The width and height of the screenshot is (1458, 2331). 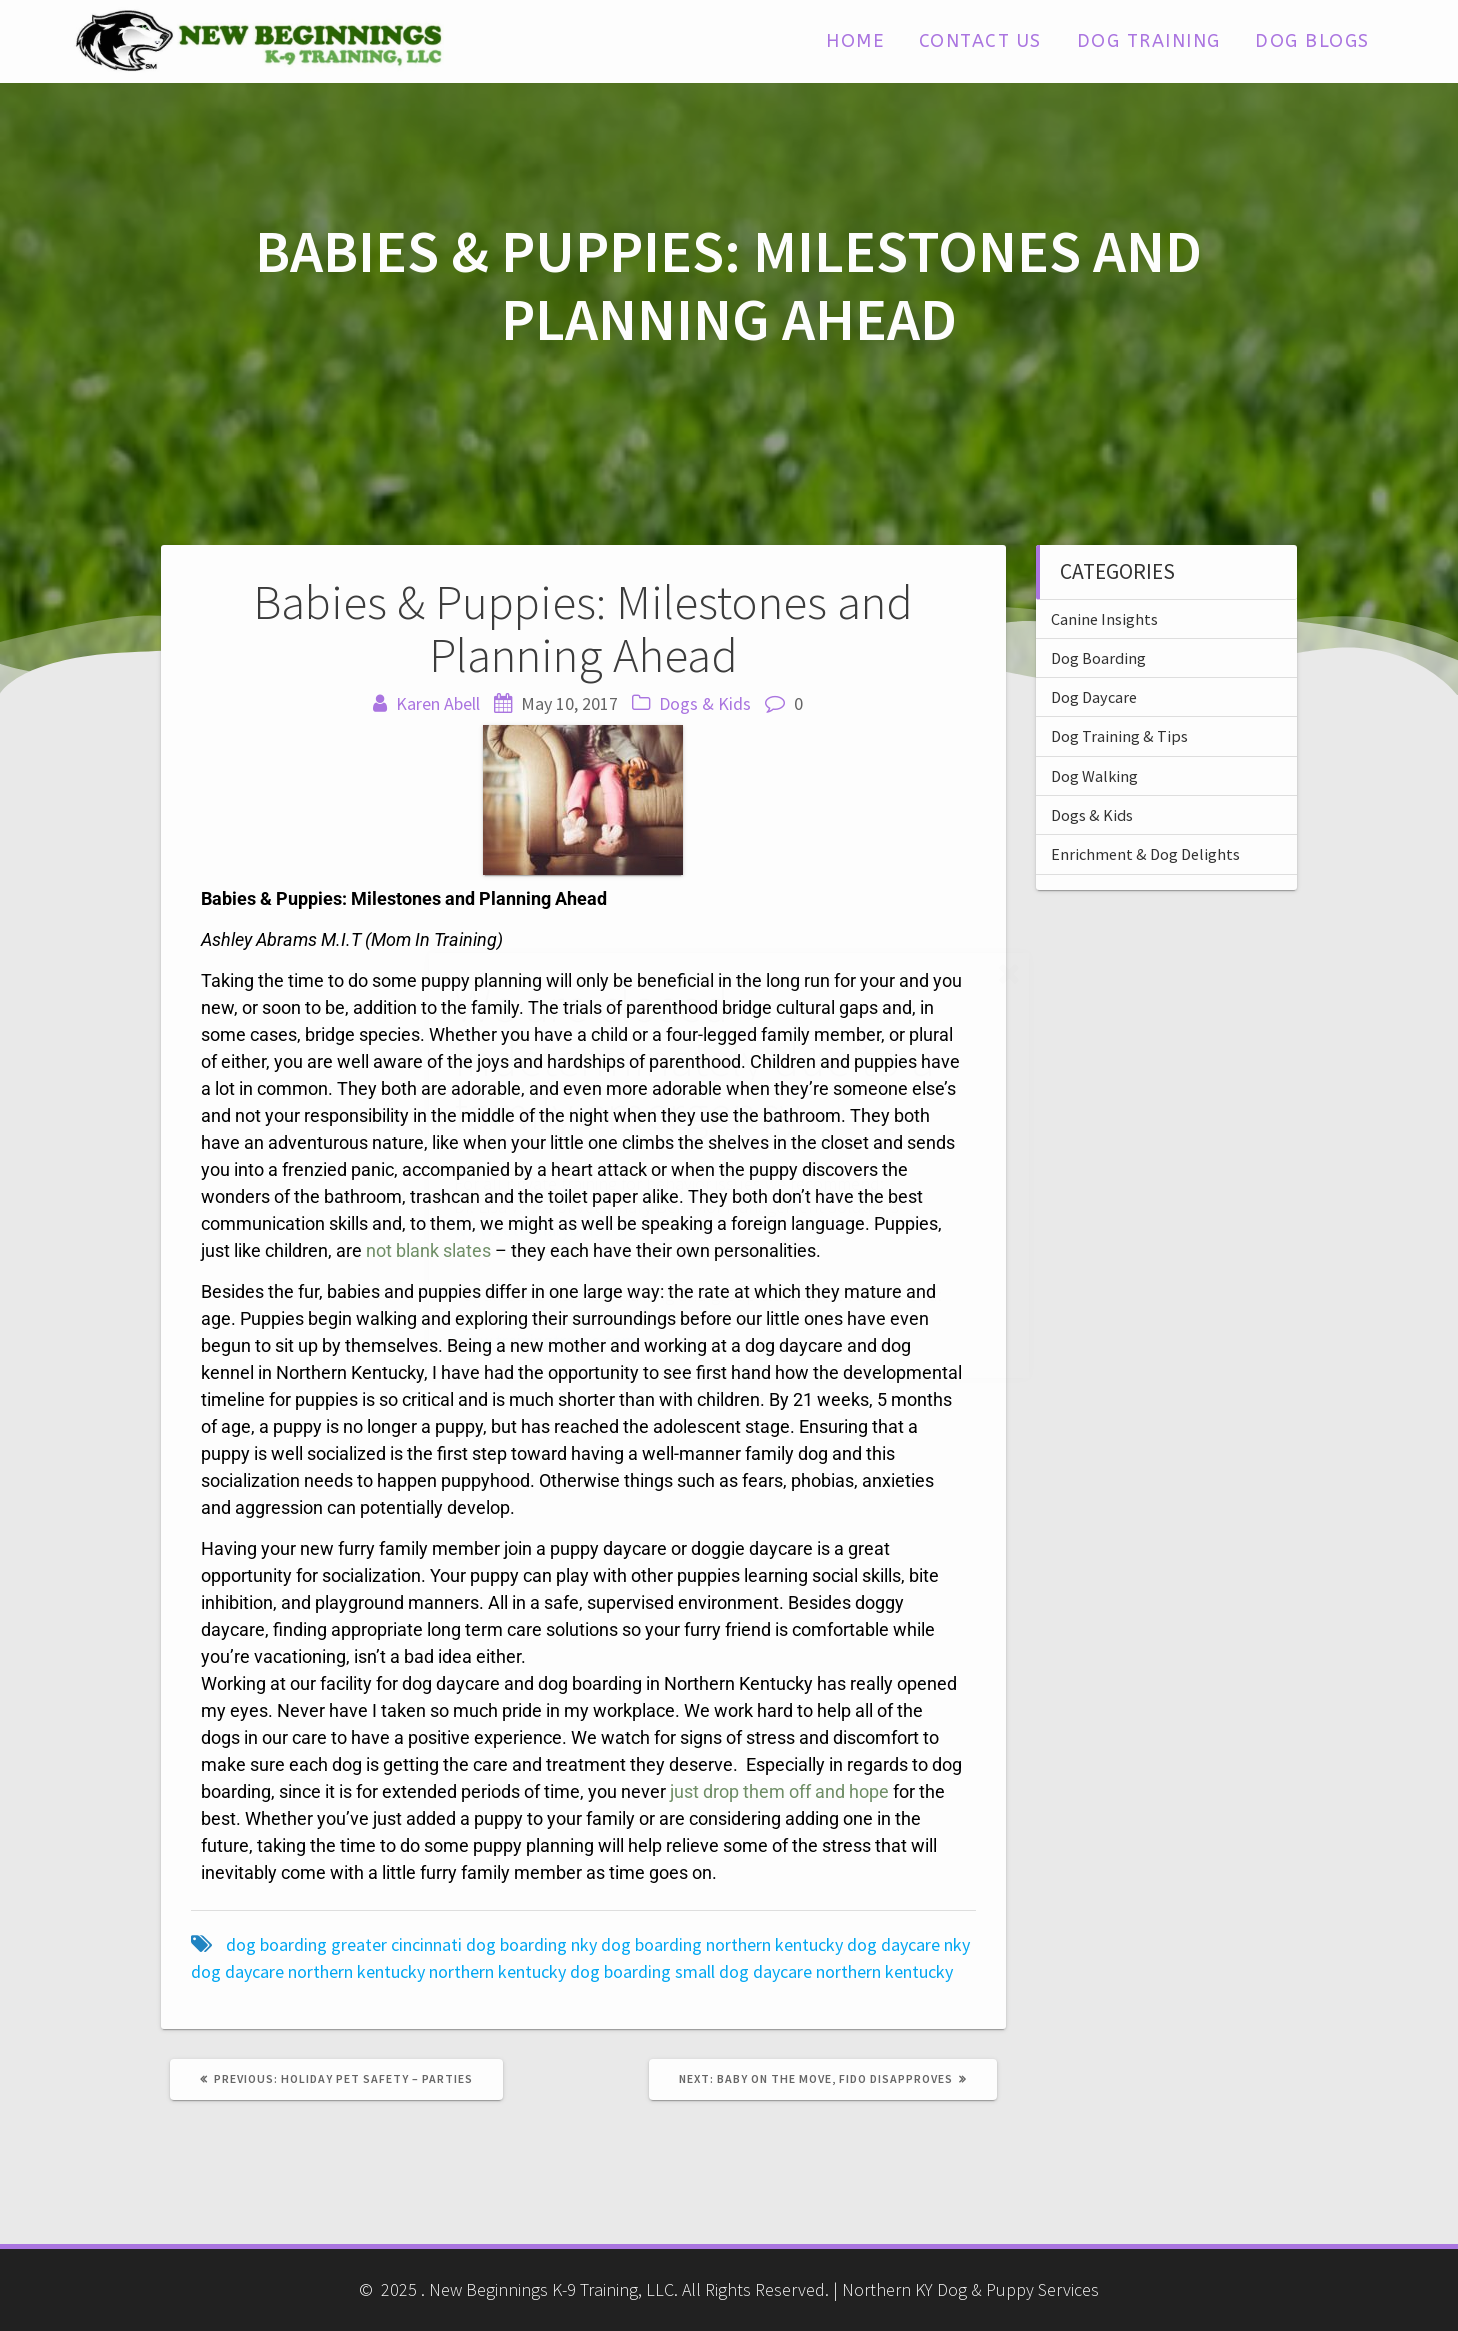 What do you see at coordinates (1094, 697) in the screenshot?
I see `Dog Daycare` at bounding box center [1094, 697].